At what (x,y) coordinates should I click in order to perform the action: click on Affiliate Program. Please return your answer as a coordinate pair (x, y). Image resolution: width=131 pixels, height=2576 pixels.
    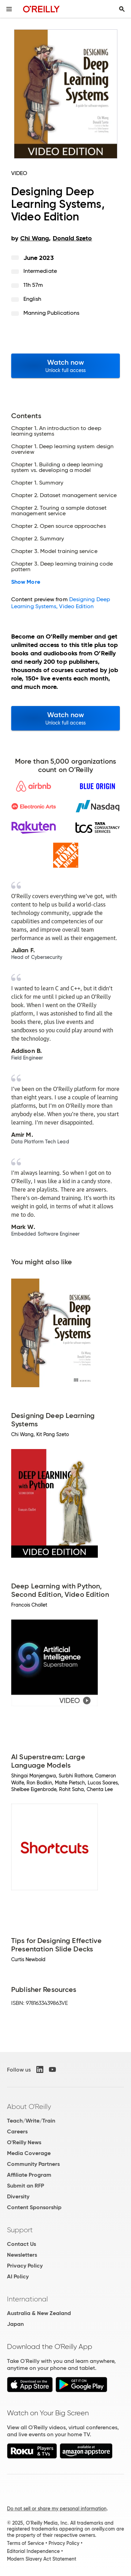
    Looking at the image, I should click on (29, 2174).